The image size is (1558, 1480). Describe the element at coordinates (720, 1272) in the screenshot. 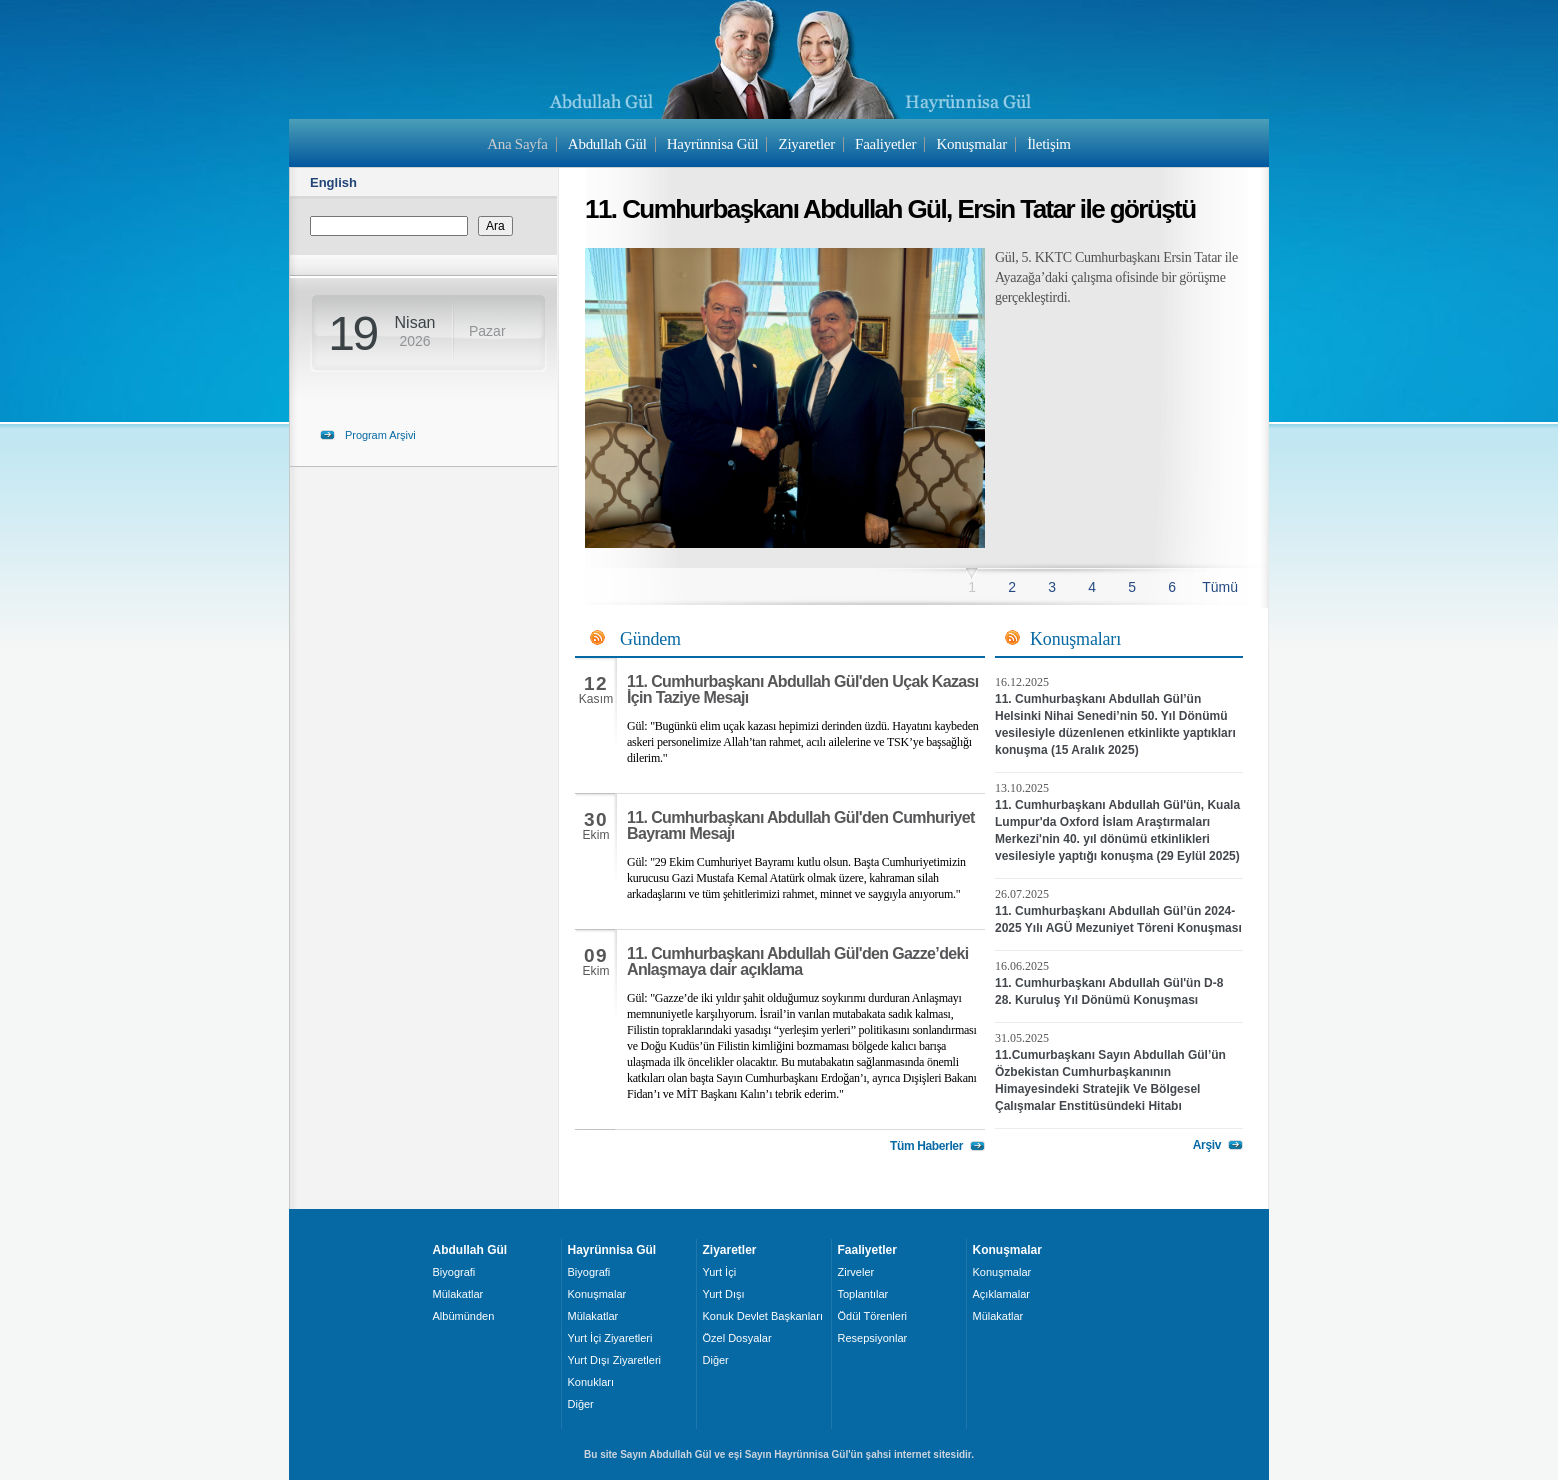

I see `Yurt İçi` at that location.